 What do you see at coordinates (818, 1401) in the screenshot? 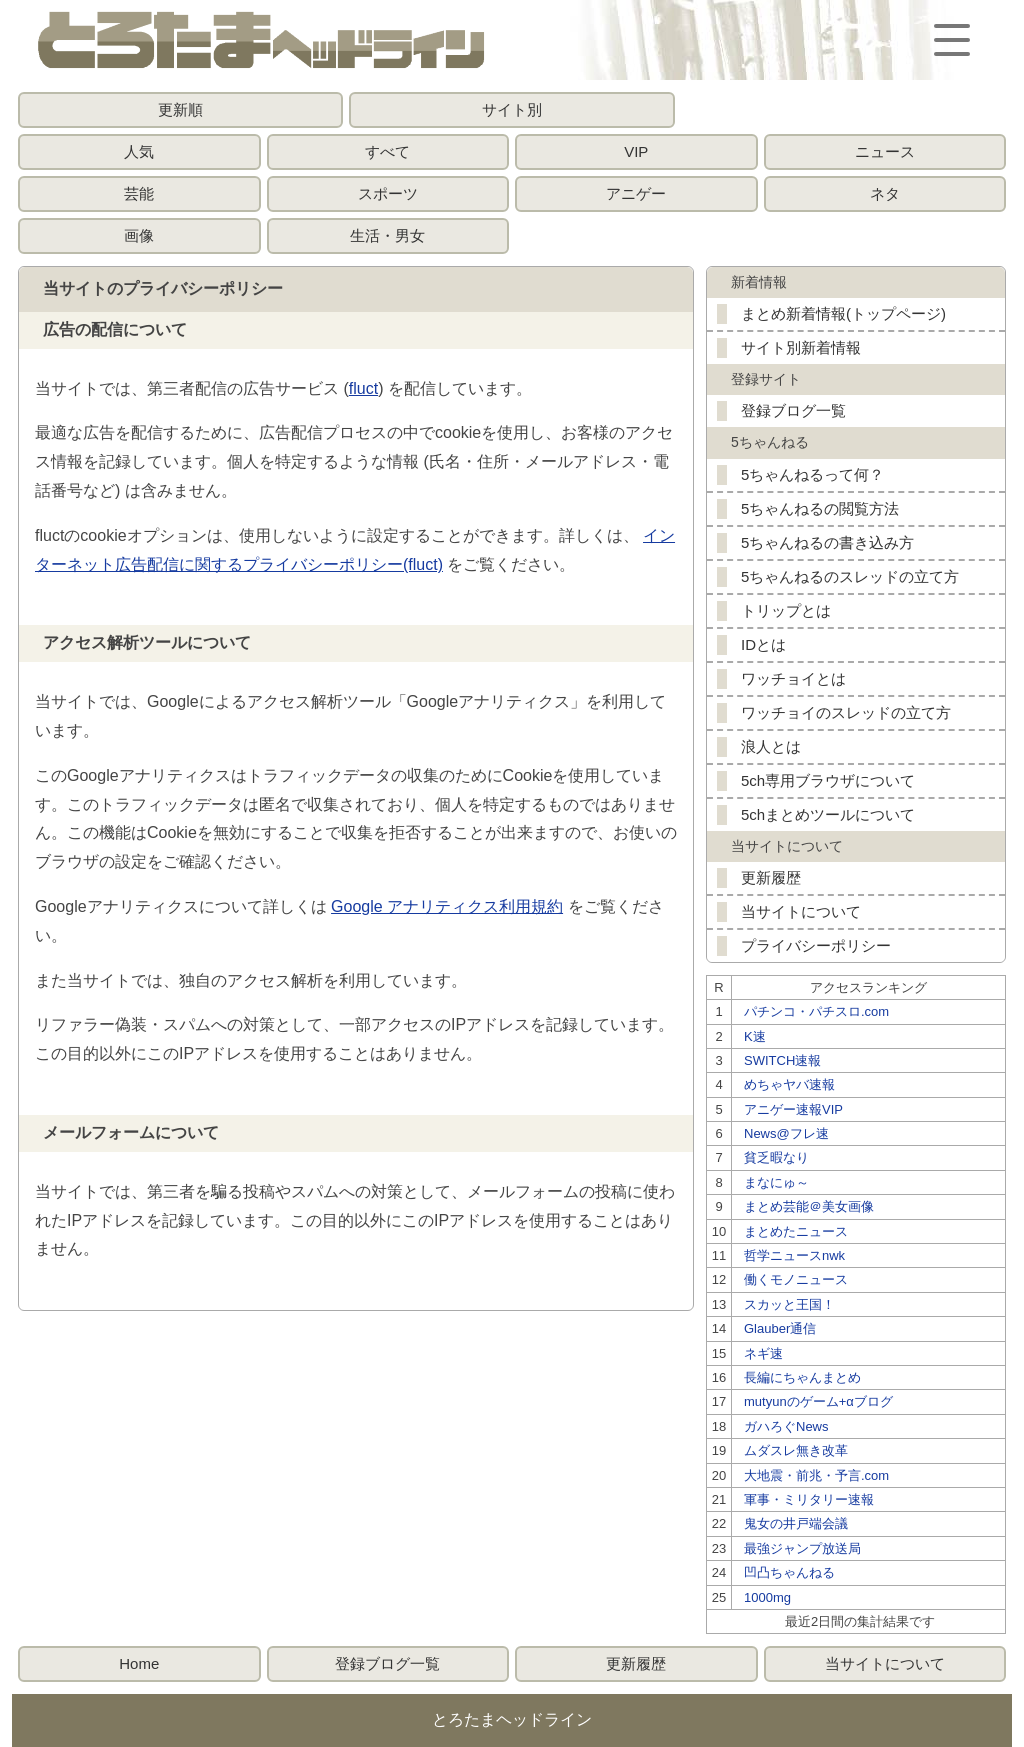
I see `mutyunのゲーム+αブログ` at bounding box center [818, 1401].